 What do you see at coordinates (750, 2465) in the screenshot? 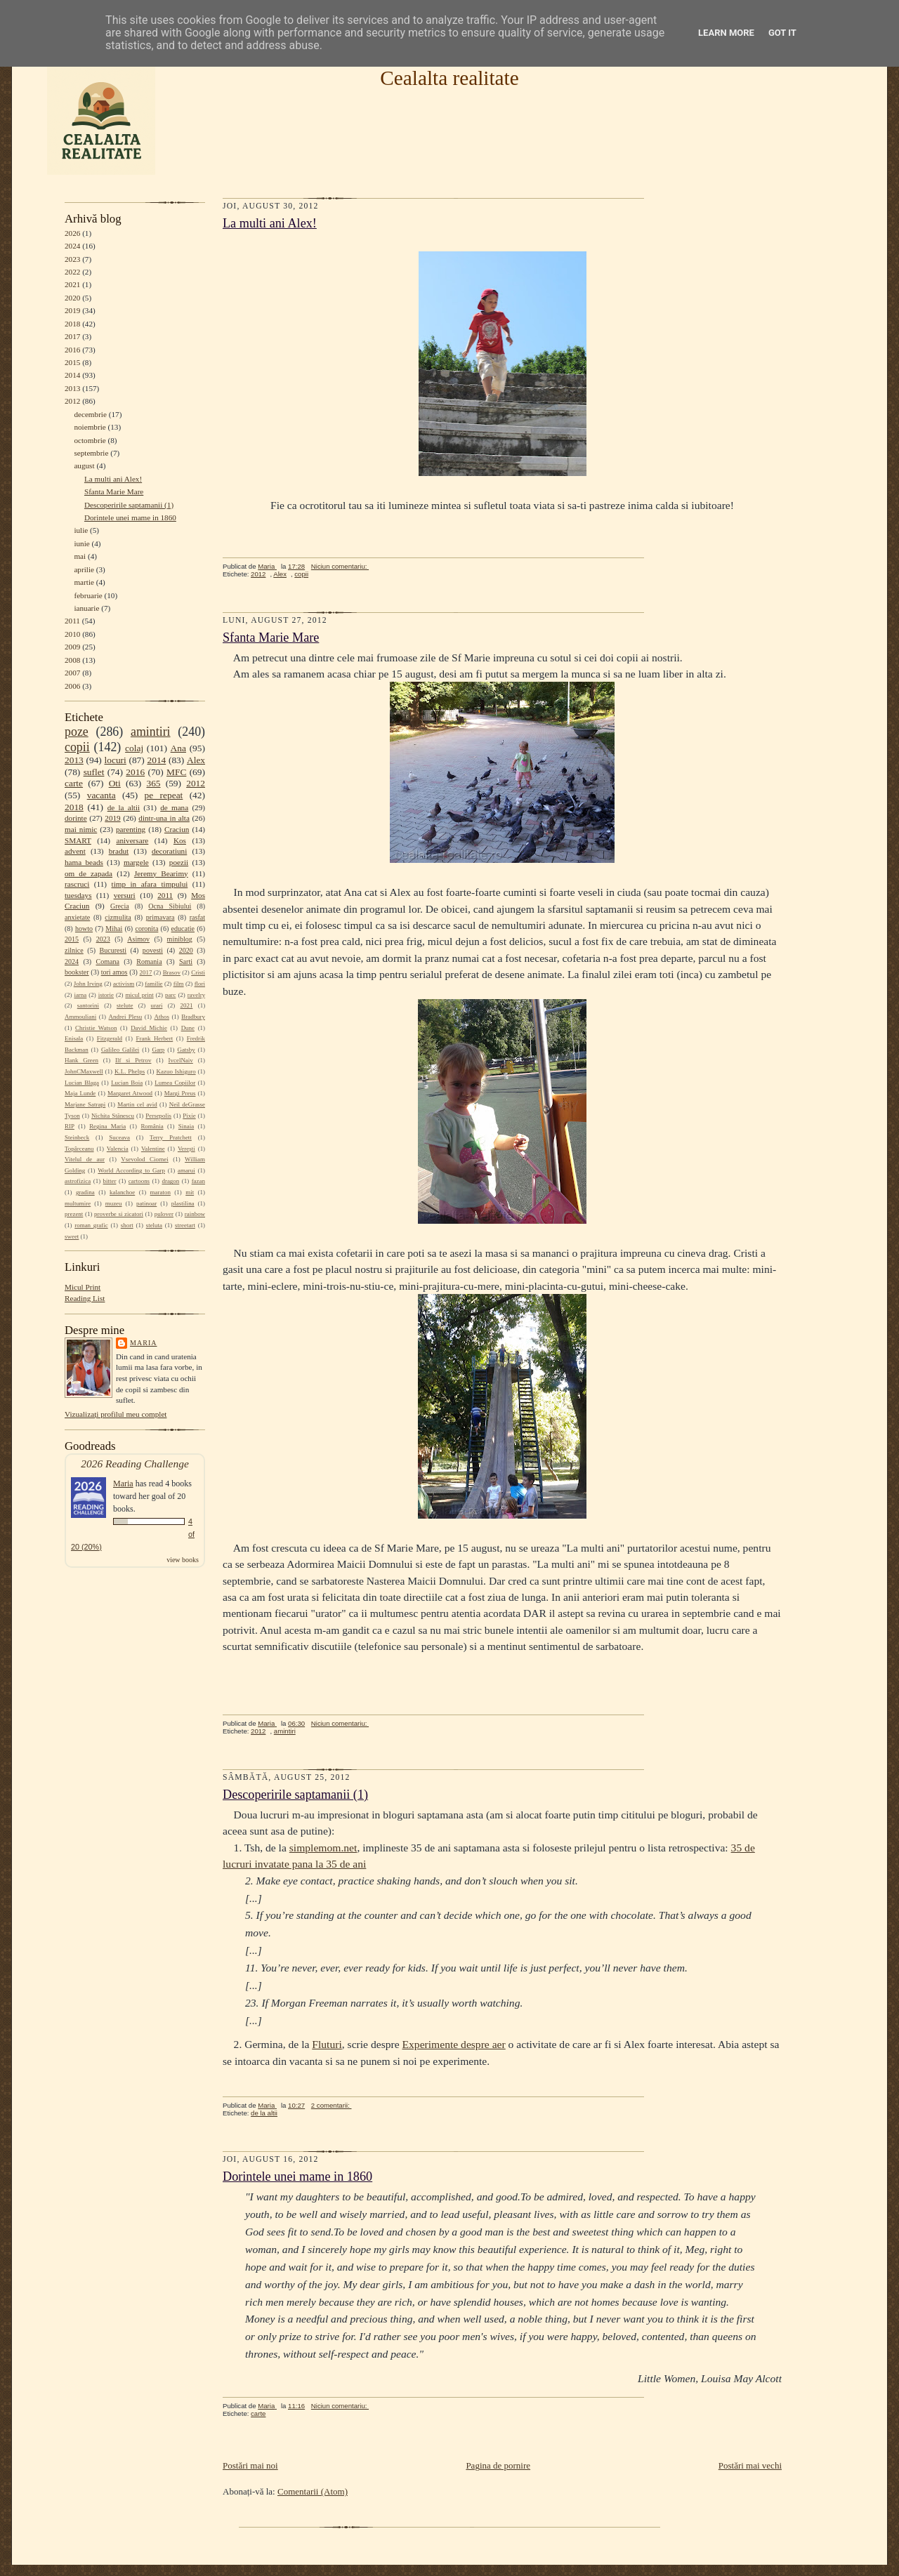
I see `Postări mai vechi` at bounding box center [750, 2465].